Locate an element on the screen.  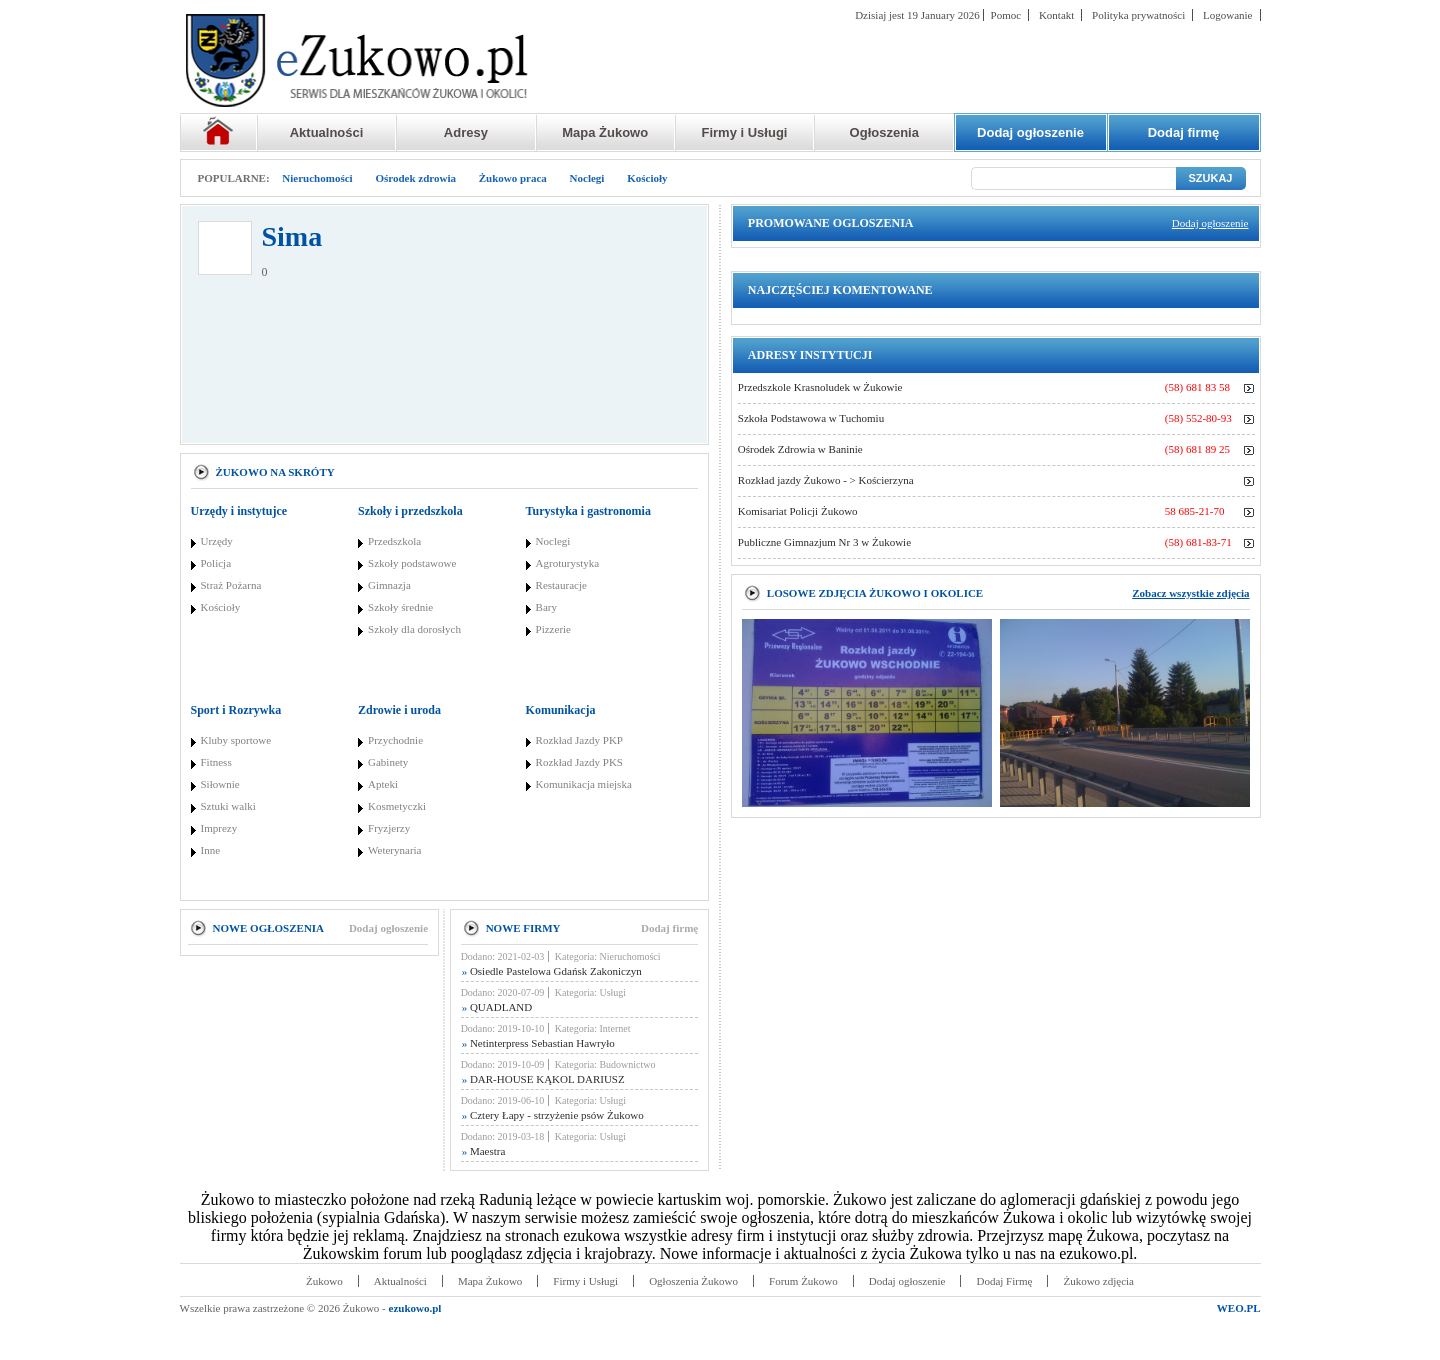
Adresy is located at coordinates (466, 132).